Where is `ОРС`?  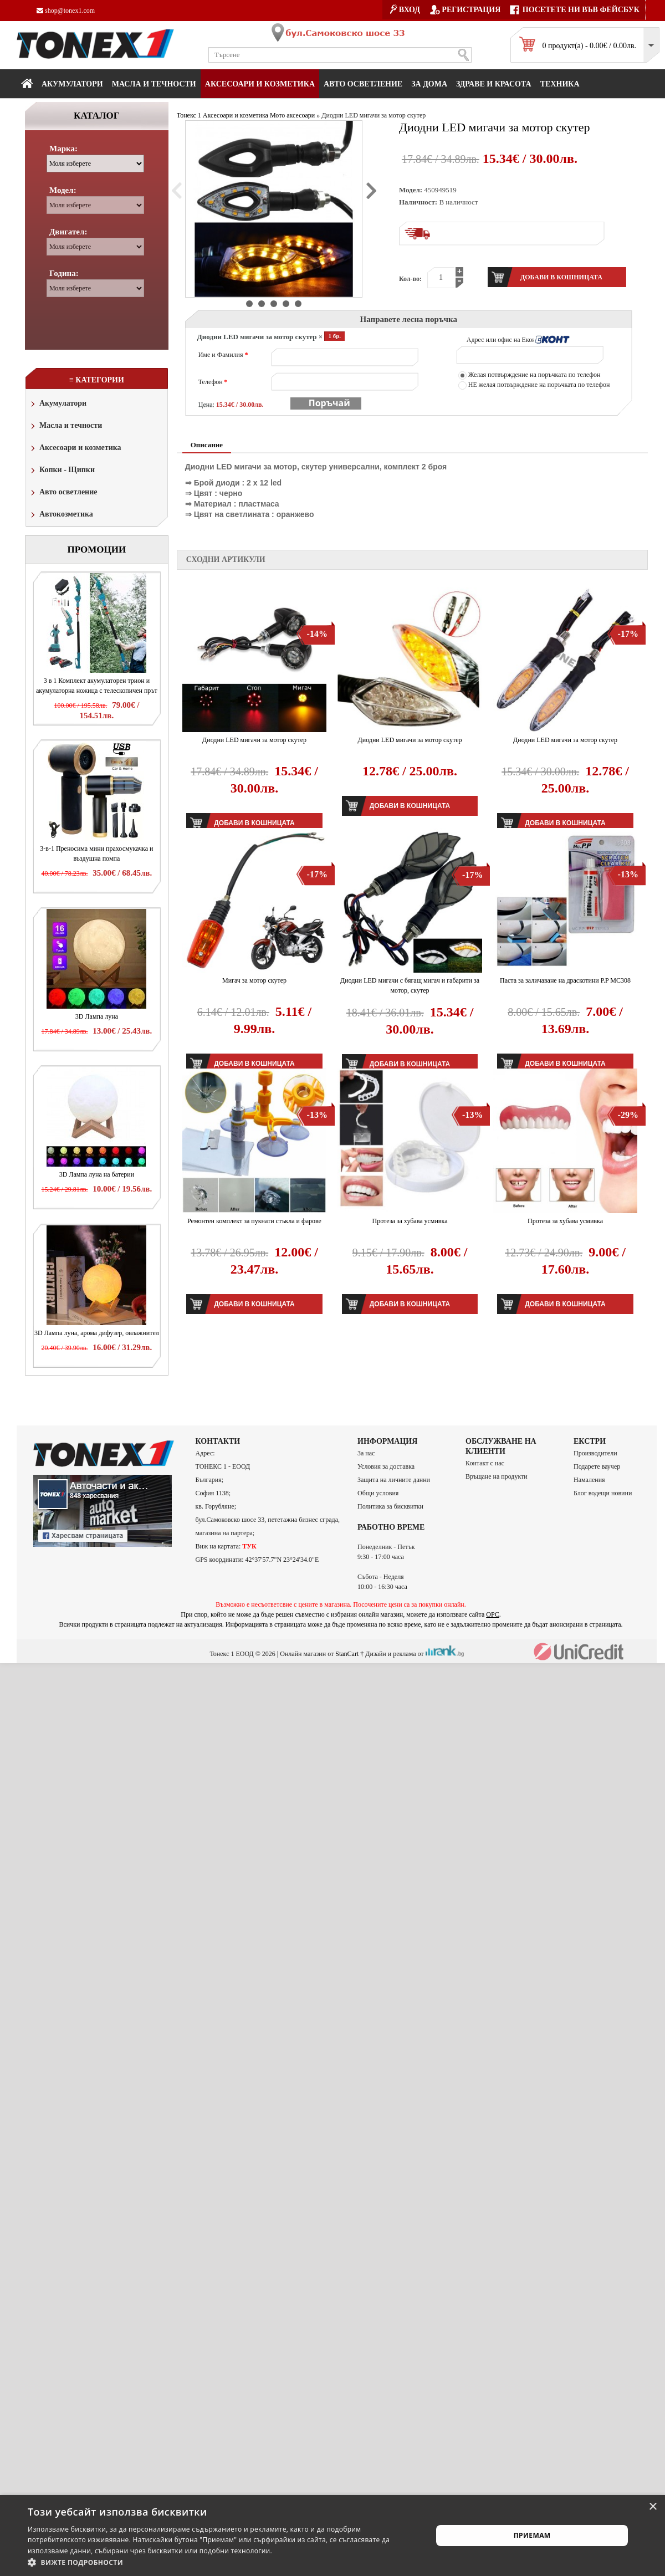
ОРС is located at coordinates (492, 1614).